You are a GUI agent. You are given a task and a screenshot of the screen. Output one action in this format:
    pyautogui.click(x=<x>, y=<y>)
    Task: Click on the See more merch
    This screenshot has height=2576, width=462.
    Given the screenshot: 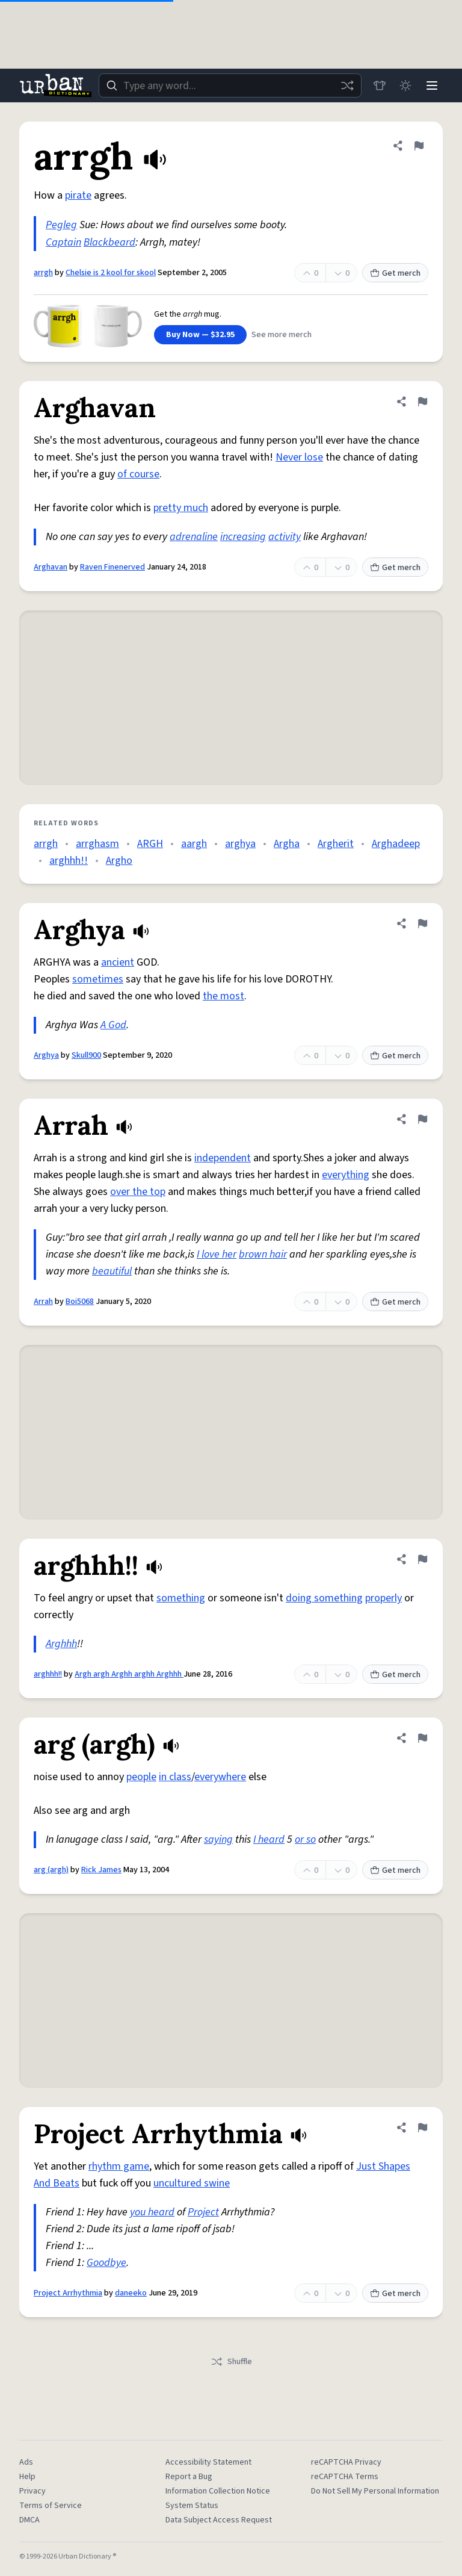 What is the action you would take?
    pyautogui.click(x=281, y=335)
    